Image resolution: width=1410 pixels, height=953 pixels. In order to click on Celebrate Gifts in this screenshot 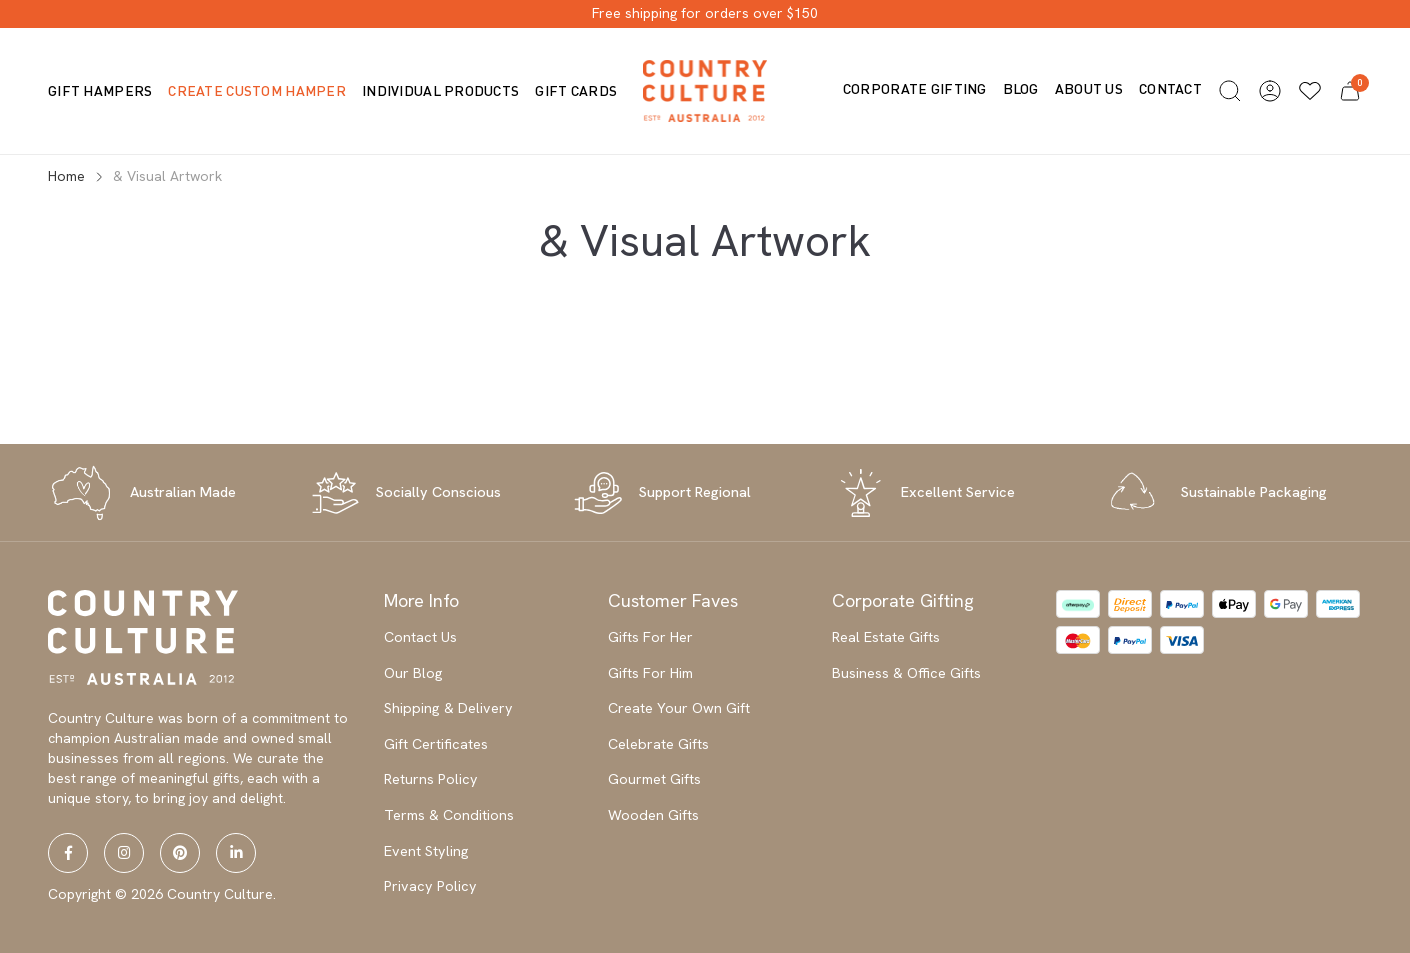, I will do `click(658, 744)`.